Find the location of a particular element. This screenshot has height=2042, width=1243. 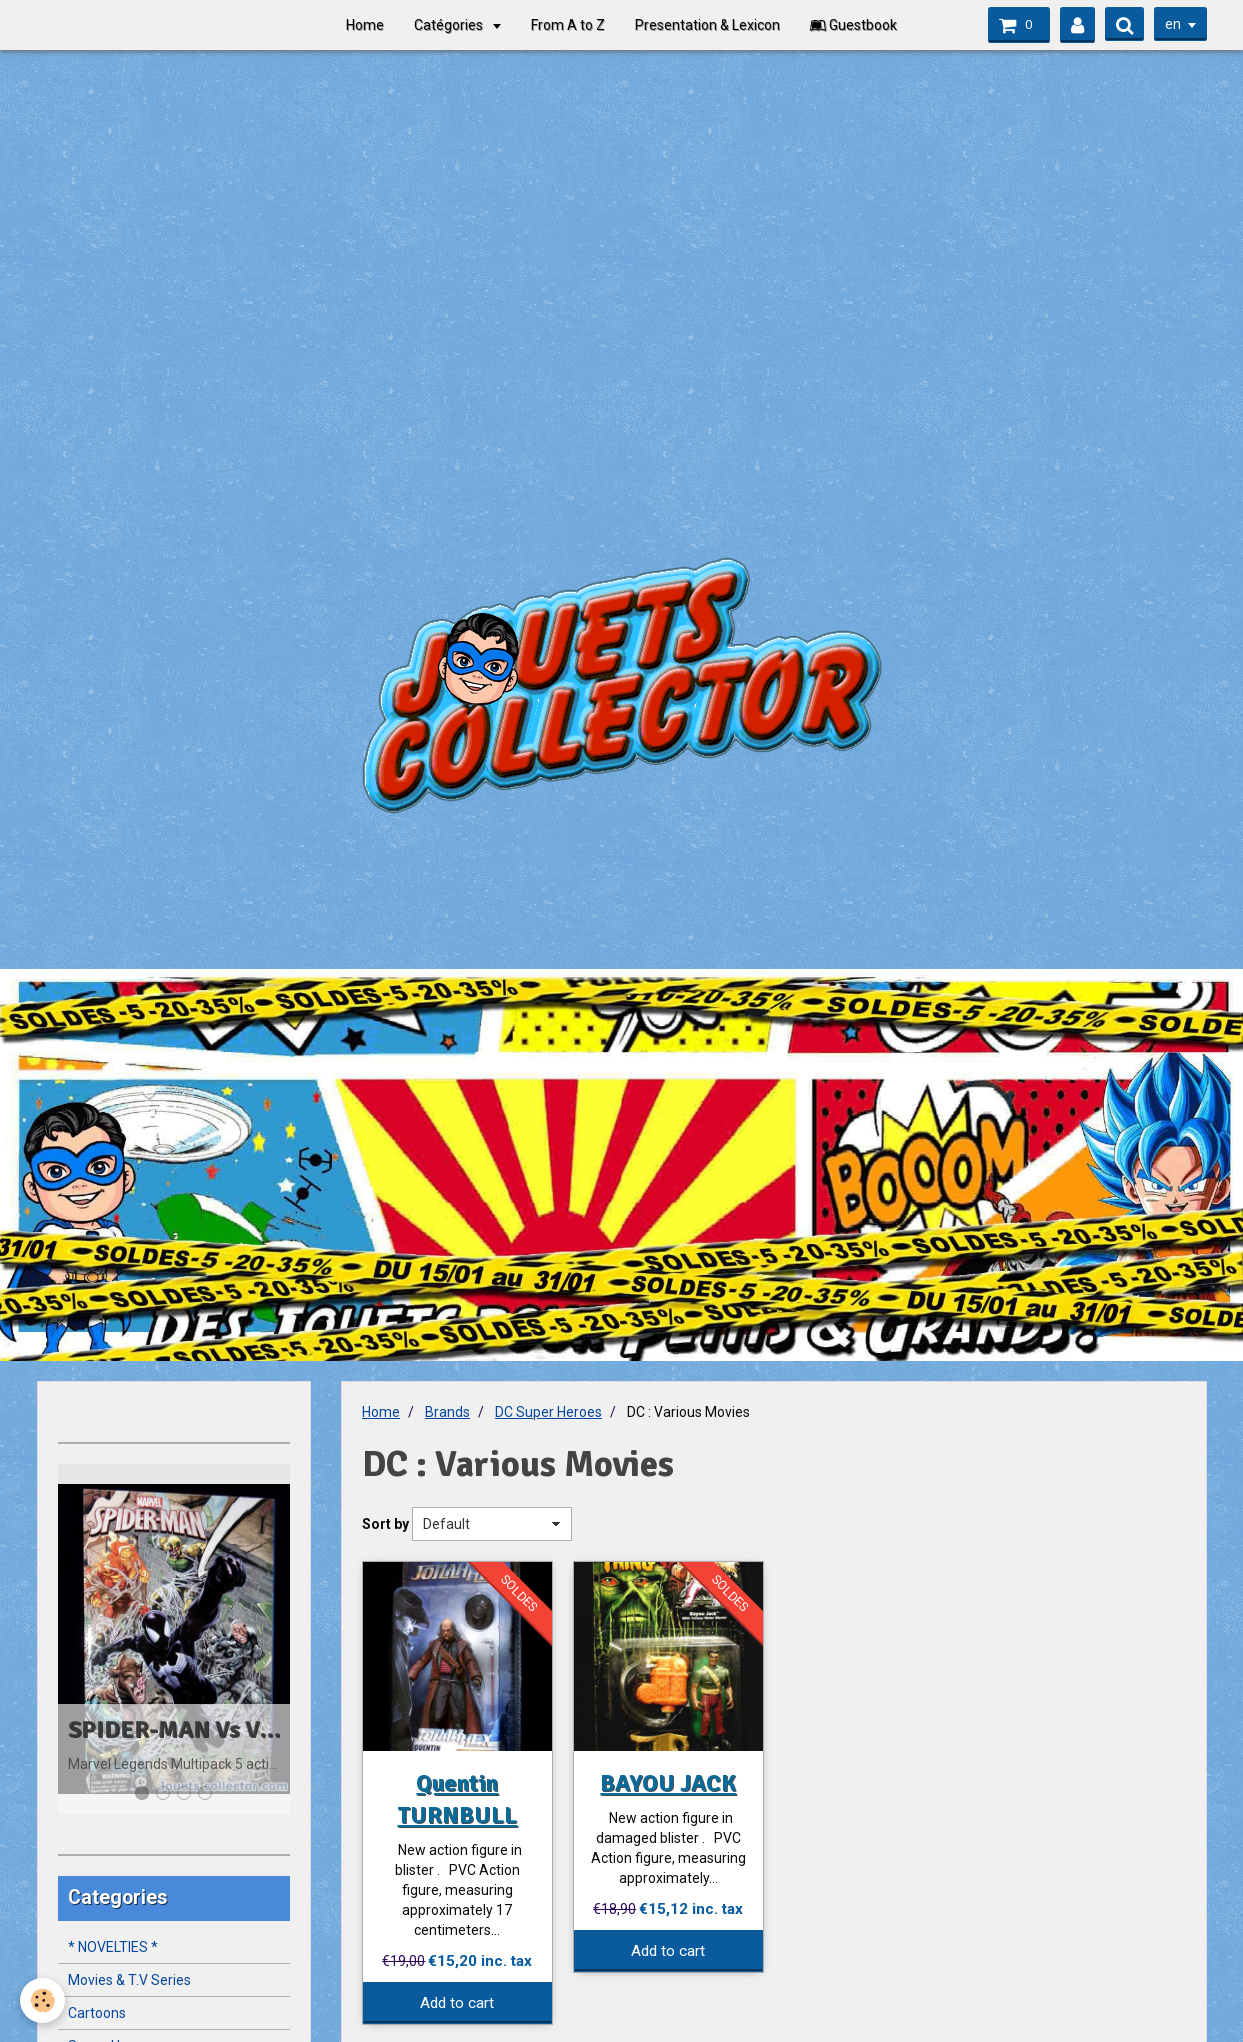

Quentin TURNBULL is located at coordinates (457, 1799).